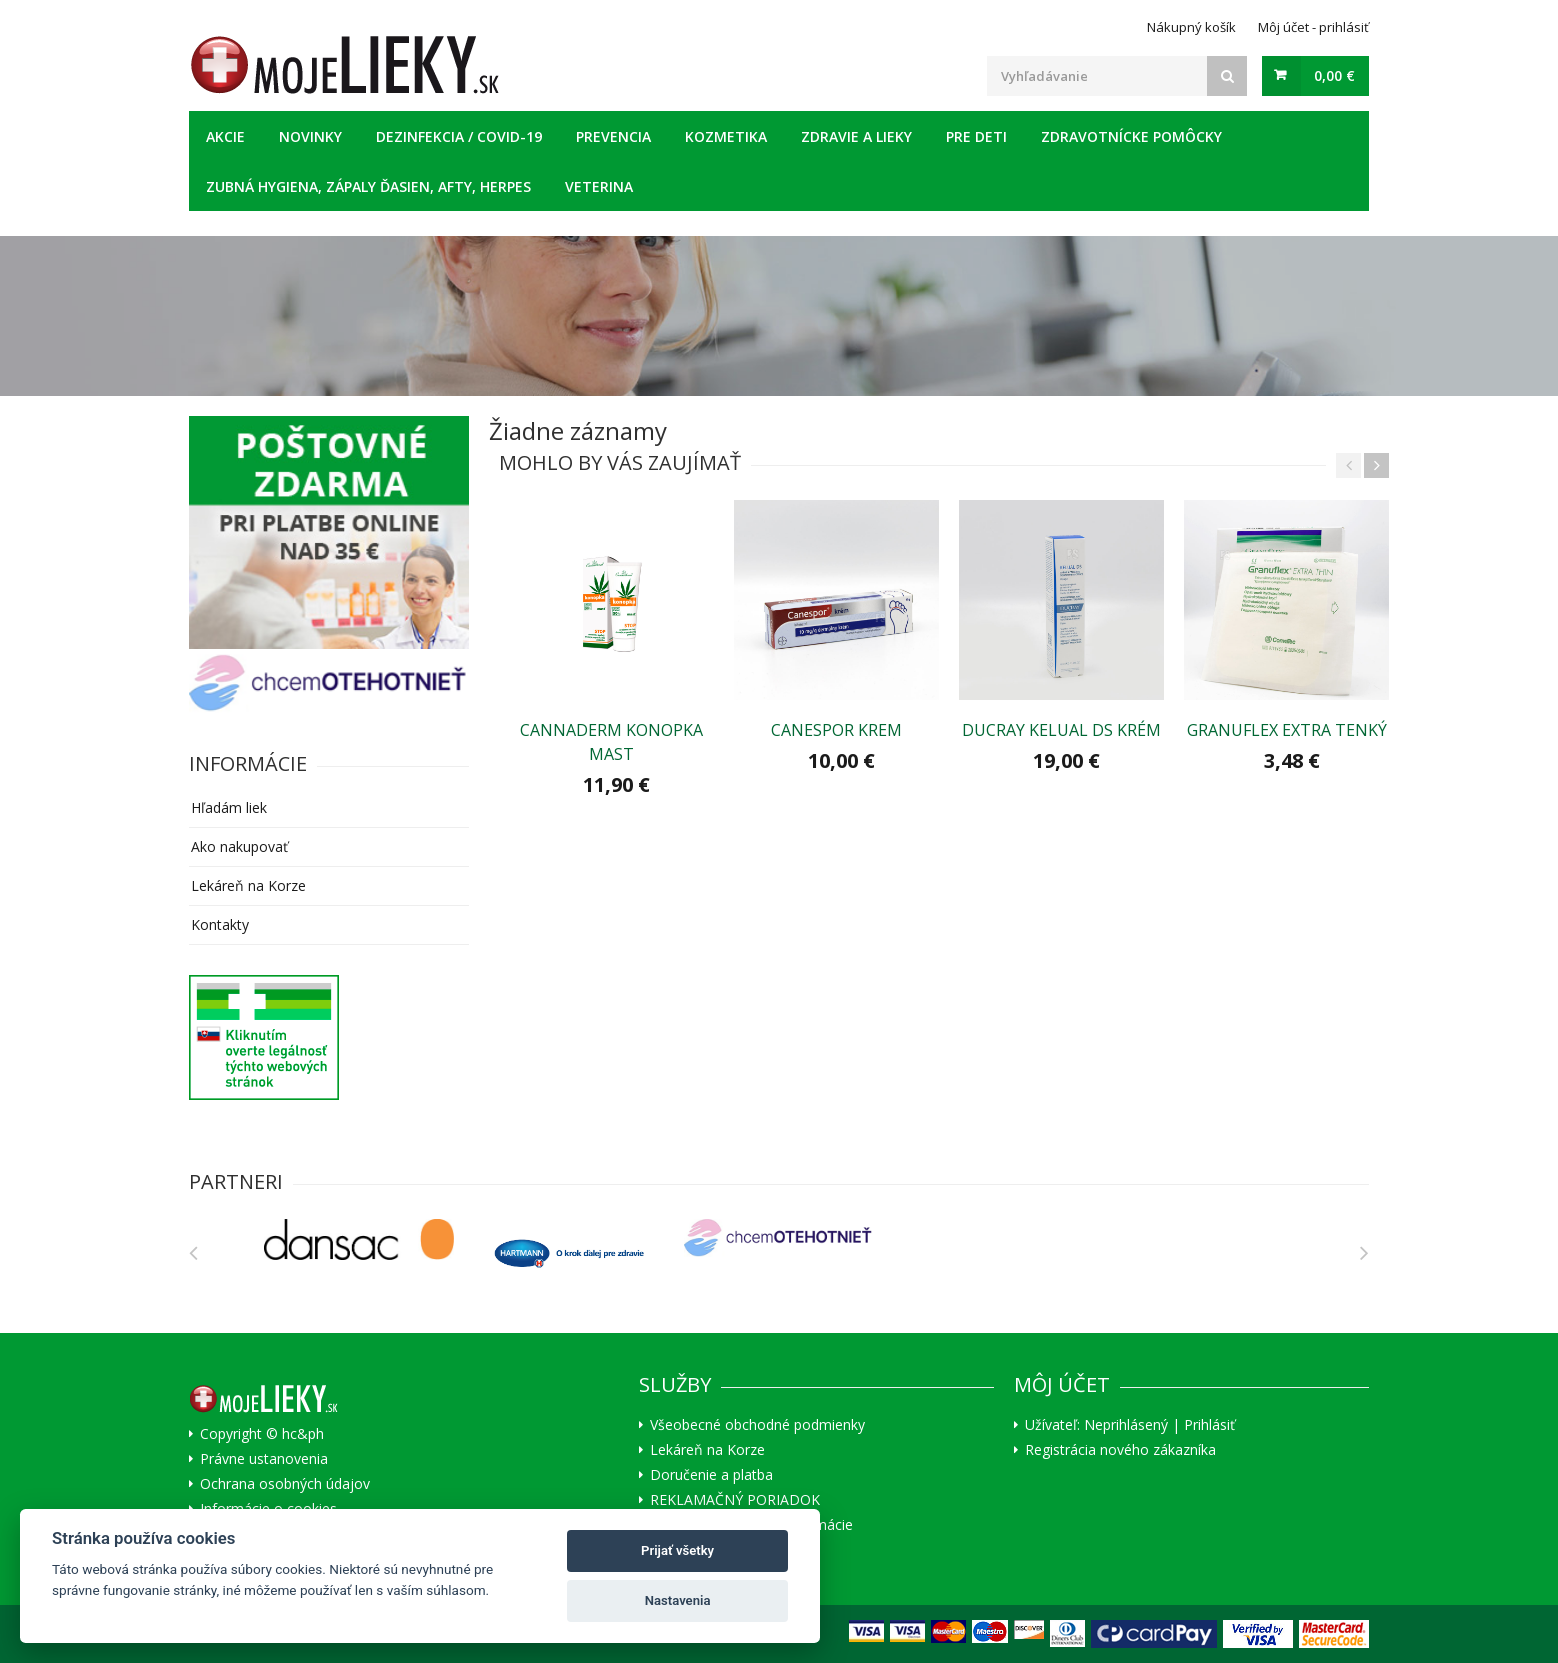 This screenshot has height=1663, width=1558. Describe the element at coordinates (310, 136) in the screenshot. I see `Novinky` at that location.